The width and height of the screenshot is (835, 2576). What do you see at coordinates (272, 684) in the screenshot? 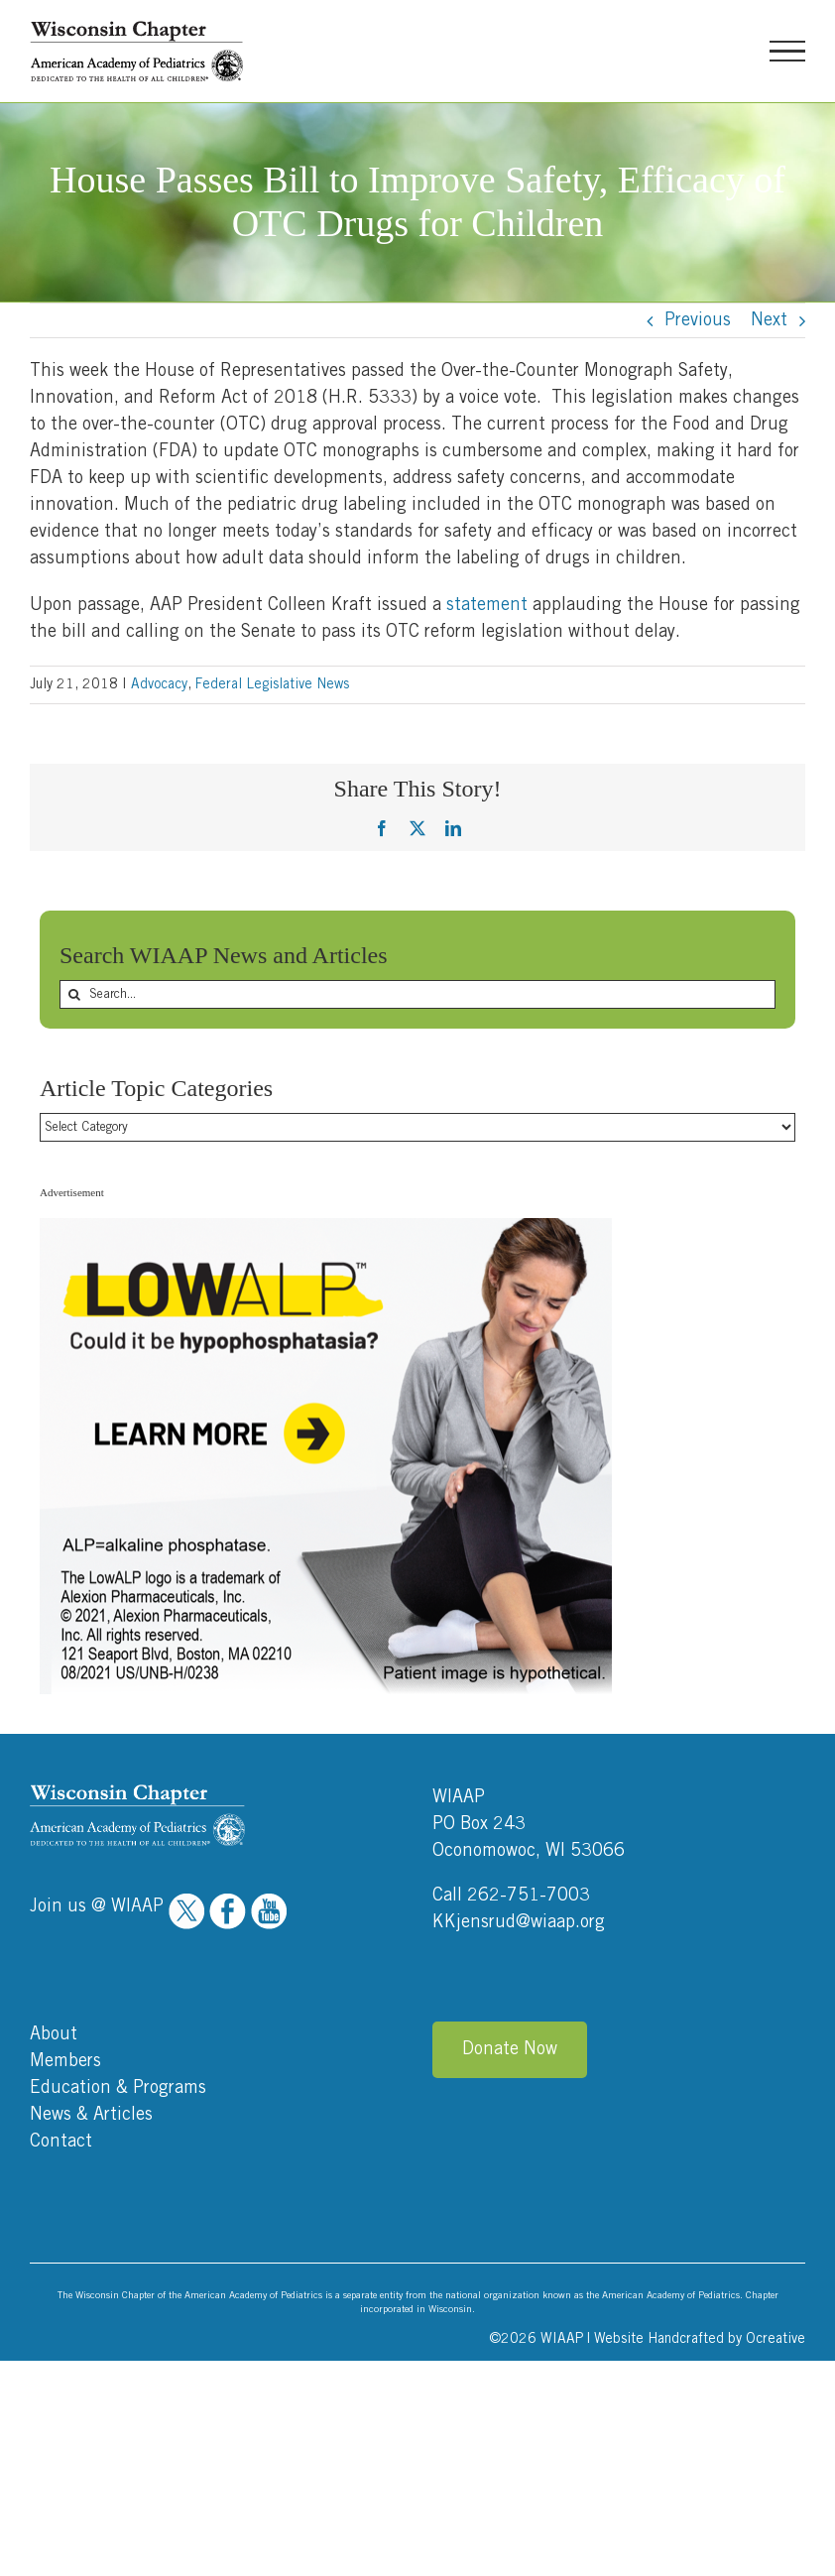
I see `Federal Legislative News` at bounding box center [272, 684].